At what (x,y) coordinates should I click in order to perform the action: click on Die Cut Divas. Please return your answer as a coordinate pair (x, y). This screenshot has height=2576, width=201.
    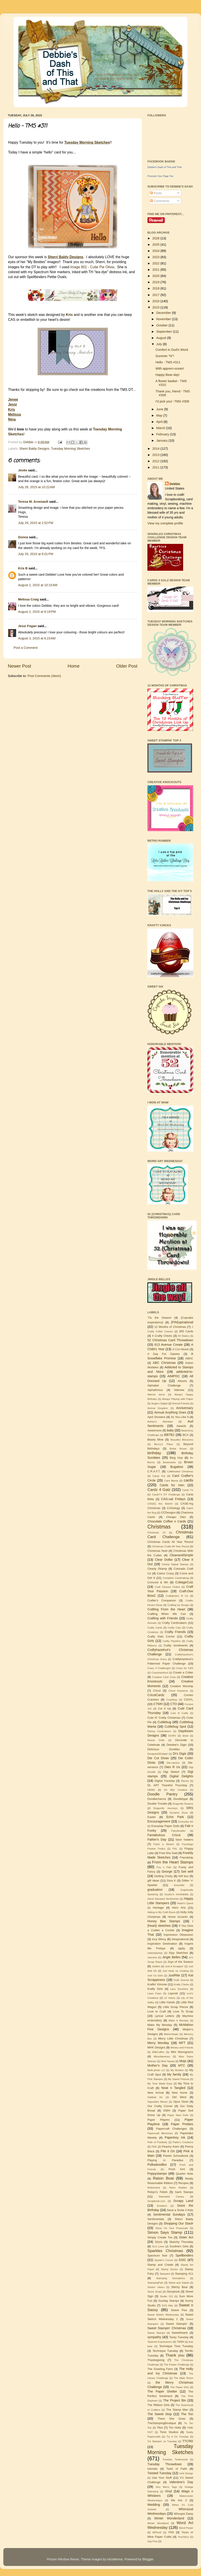
    Looking at the image, I should click on (158, 1758).